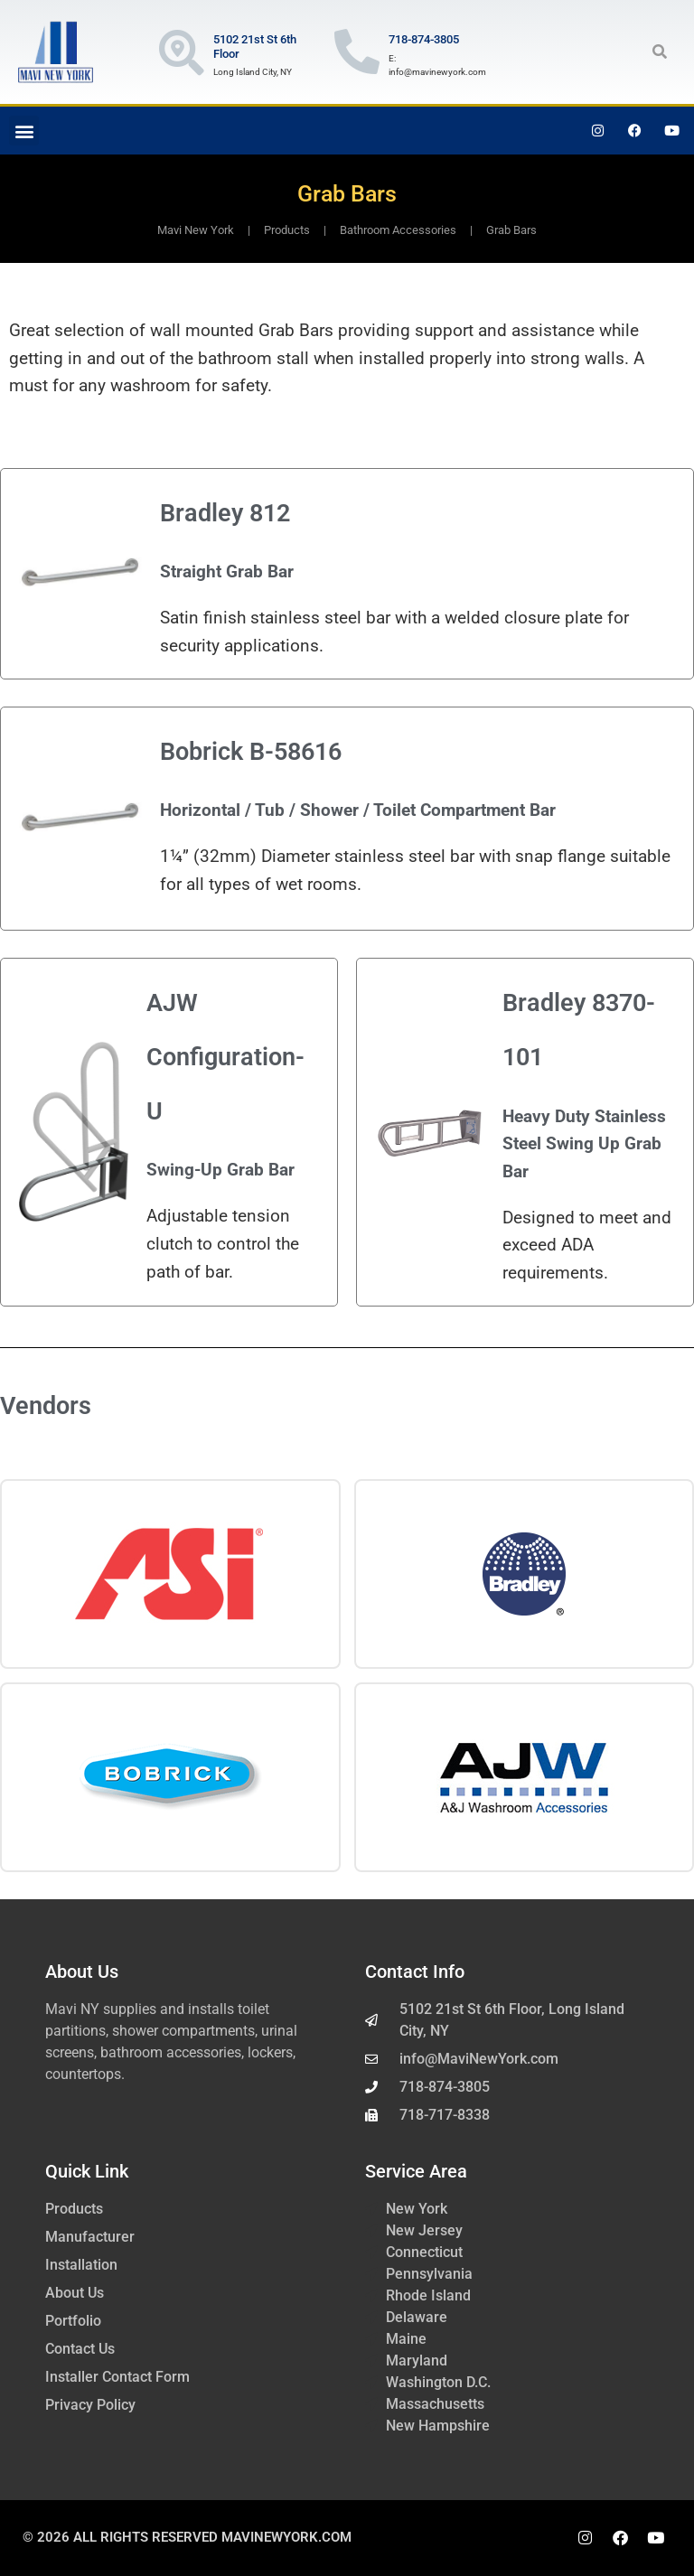 Image resolution: width=694 pixels, height=2576 pixels. Describe the element at coordinates (424, 39) in the screenshot. I see `718-874-3805` at that location.